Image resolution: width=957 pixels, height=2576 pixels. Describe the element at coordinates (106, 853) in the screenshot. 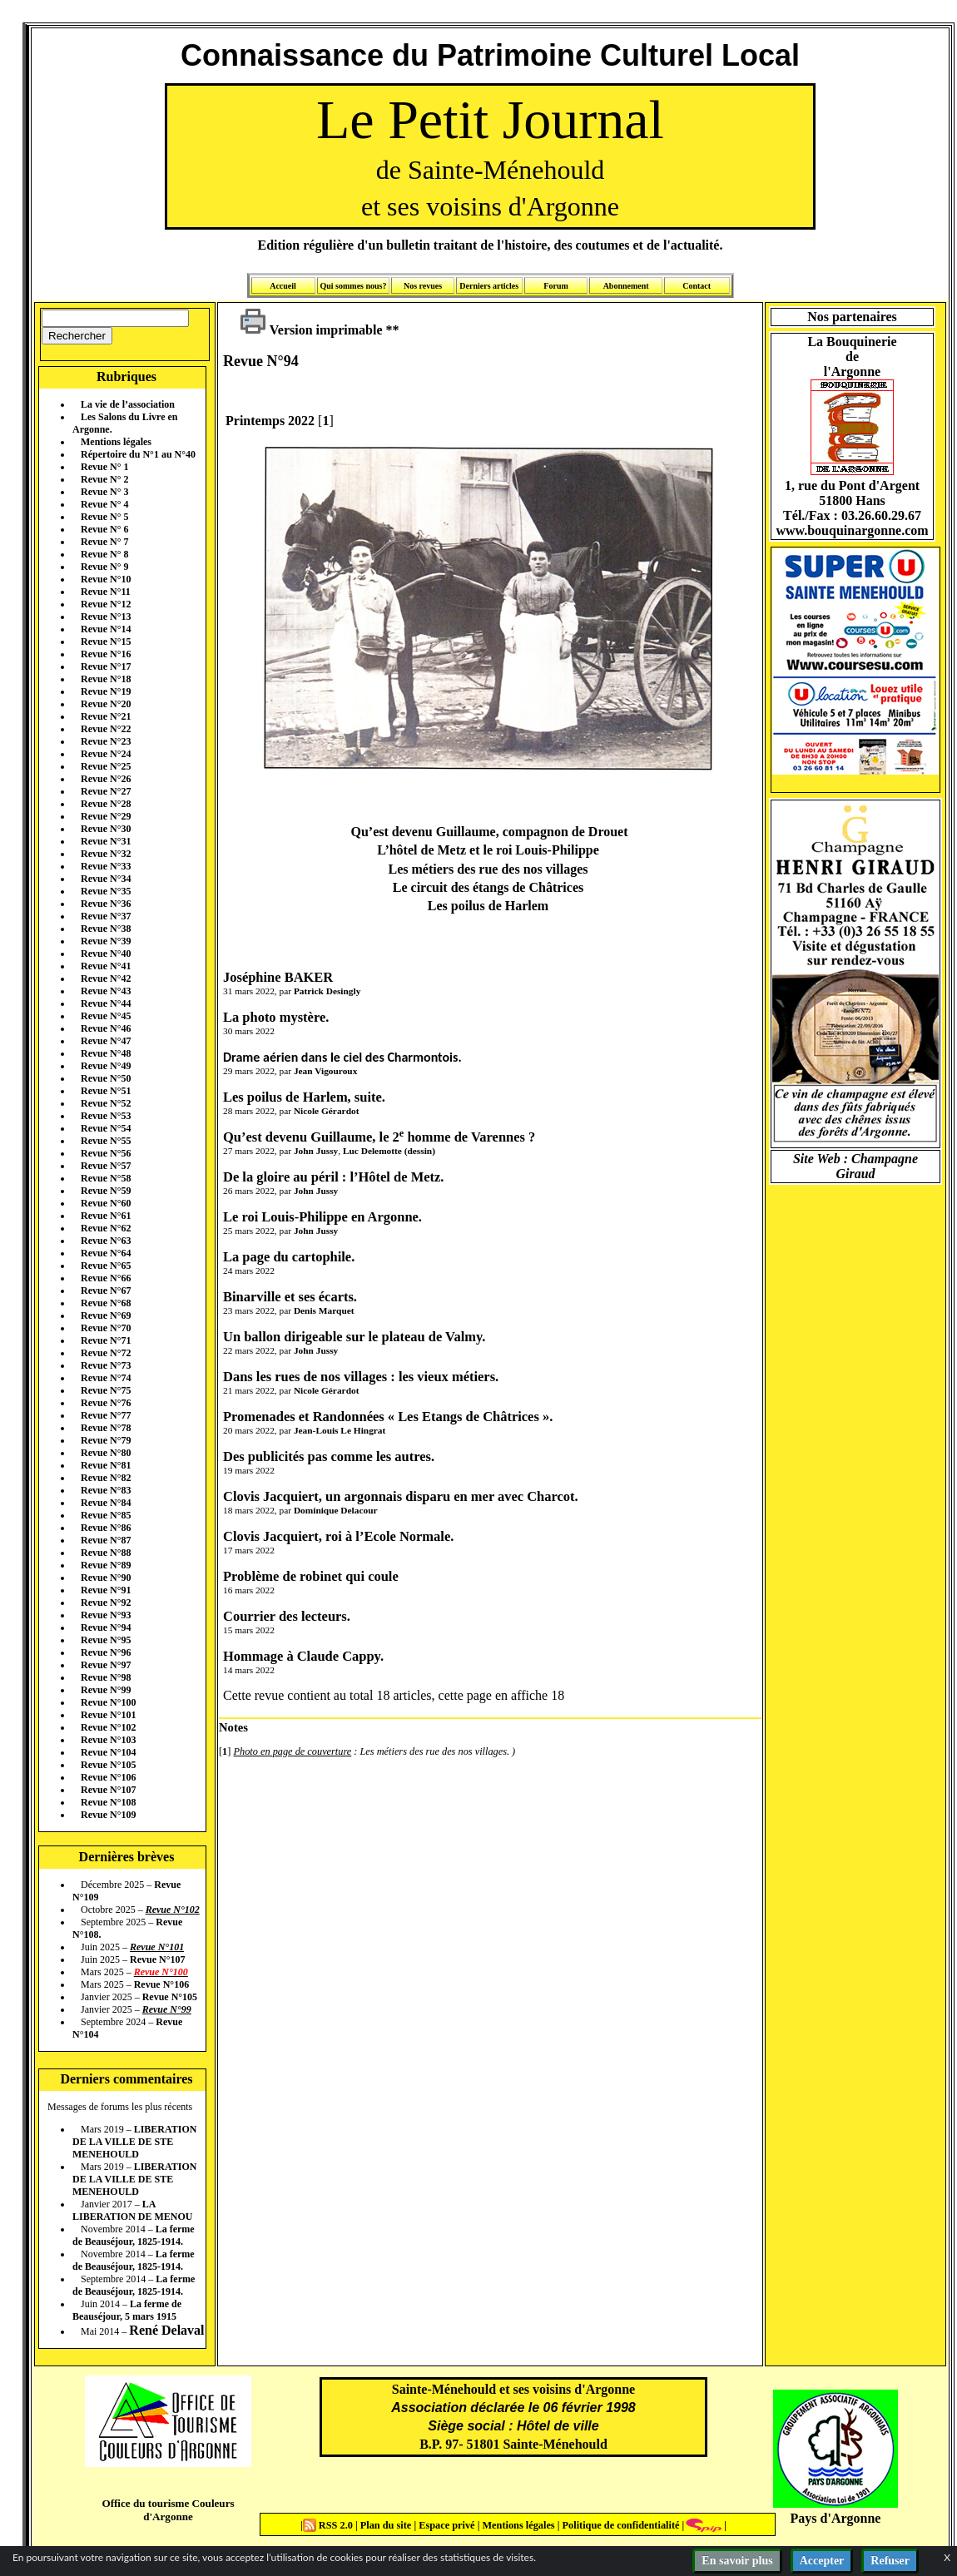

I see `Revue N°32` at that location.